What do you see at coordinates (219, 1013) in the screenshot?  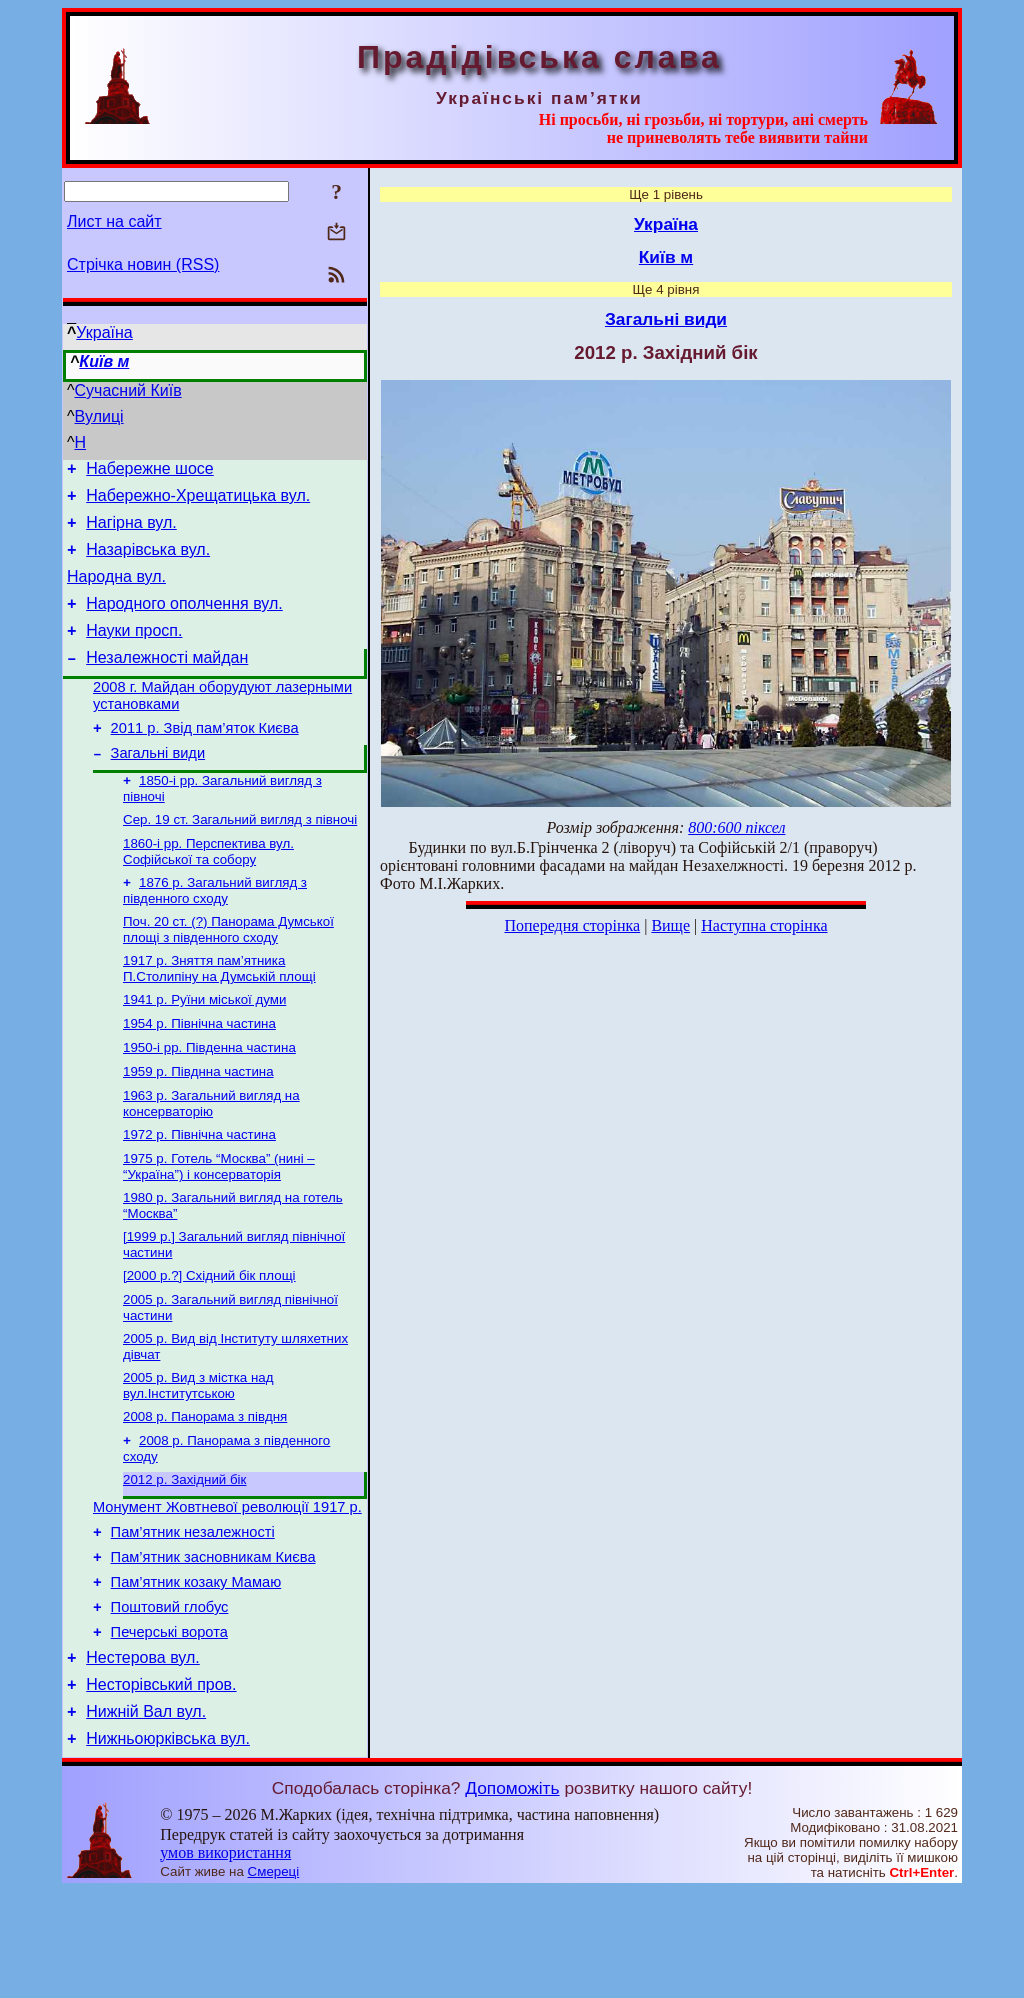 I see `1917 р. Зняття пам’ятника П.Столипіну на Думській площі` at bounding box center [219, 1013].